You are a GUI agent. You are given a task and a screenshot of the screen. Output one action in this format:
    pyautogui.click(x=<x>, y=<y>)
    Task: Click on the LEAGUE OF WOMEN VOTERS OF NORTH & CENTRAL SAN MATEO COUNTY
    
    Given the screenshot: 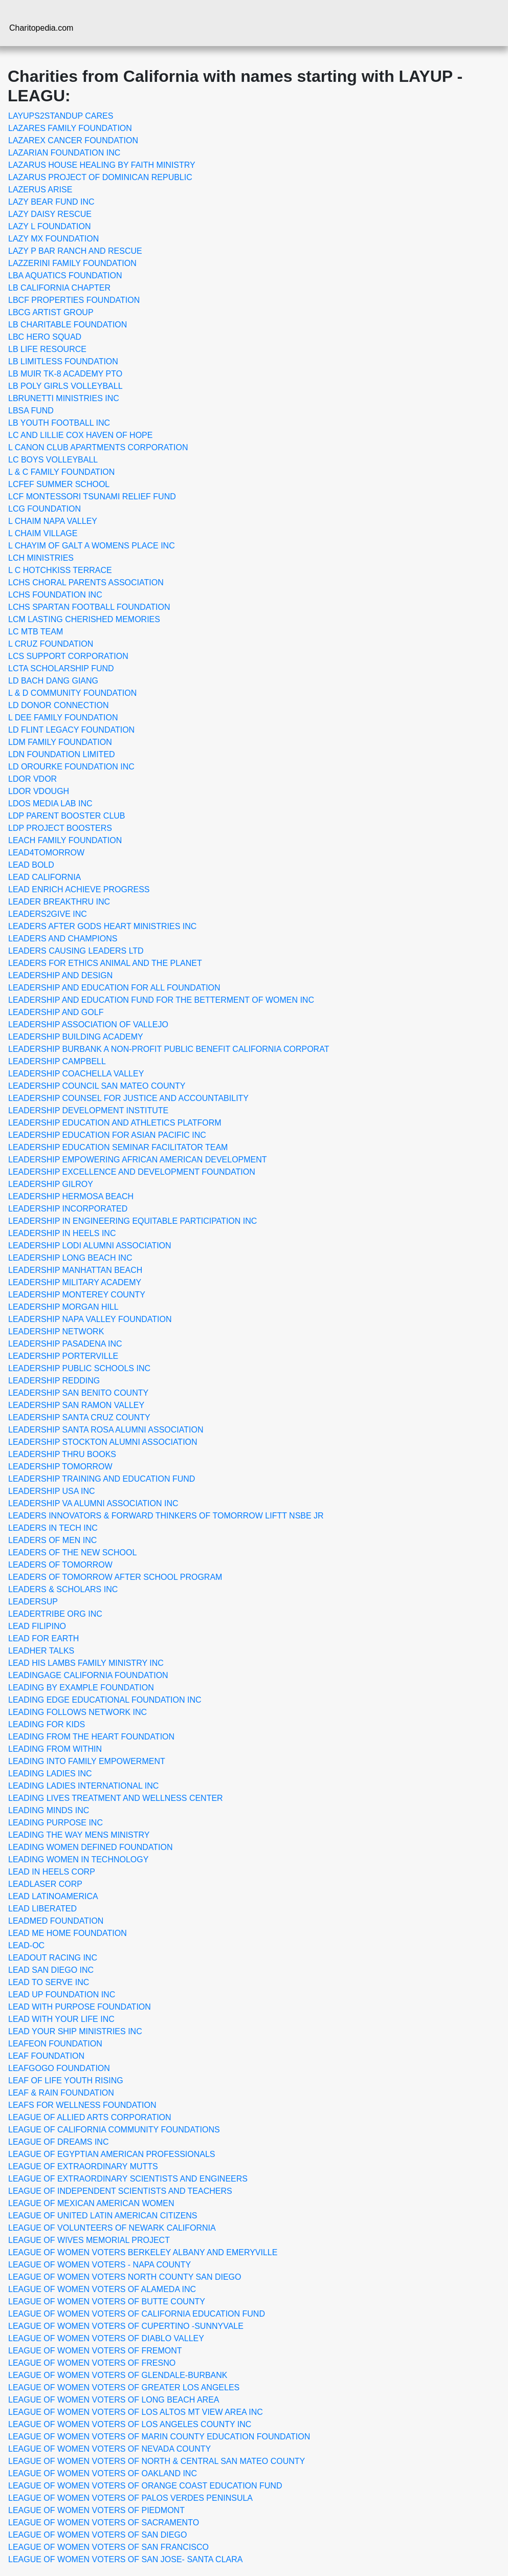 What is the action you would take?
    pyautogui.click(x=156, y=2461)
    